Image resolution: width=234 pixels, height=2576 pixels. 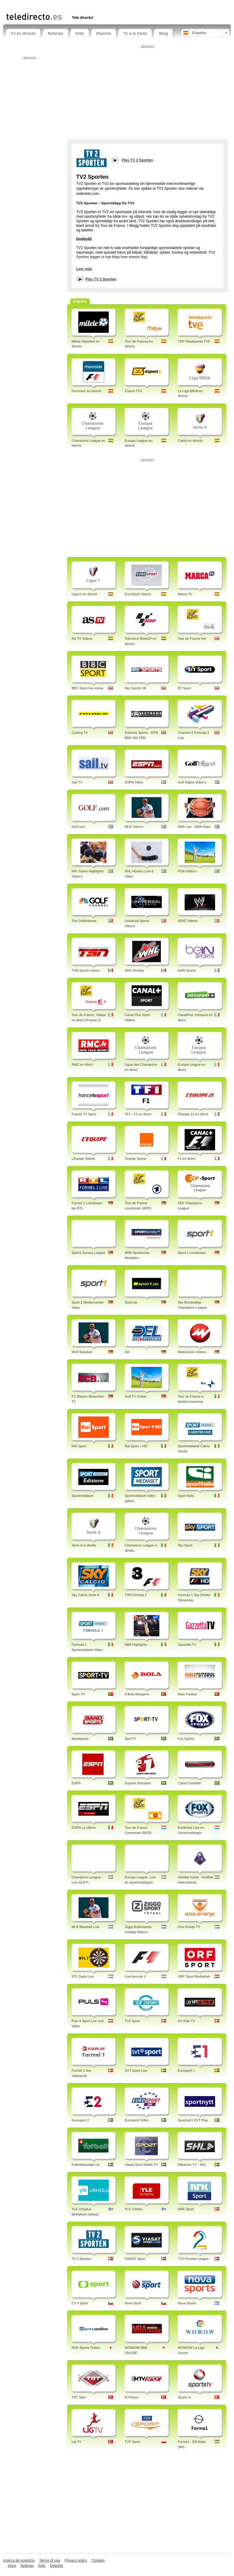 What do you see at coordinates (82, 638) in the screenshot?
I see `AS TV Videos` at bounding box center [82, 638].